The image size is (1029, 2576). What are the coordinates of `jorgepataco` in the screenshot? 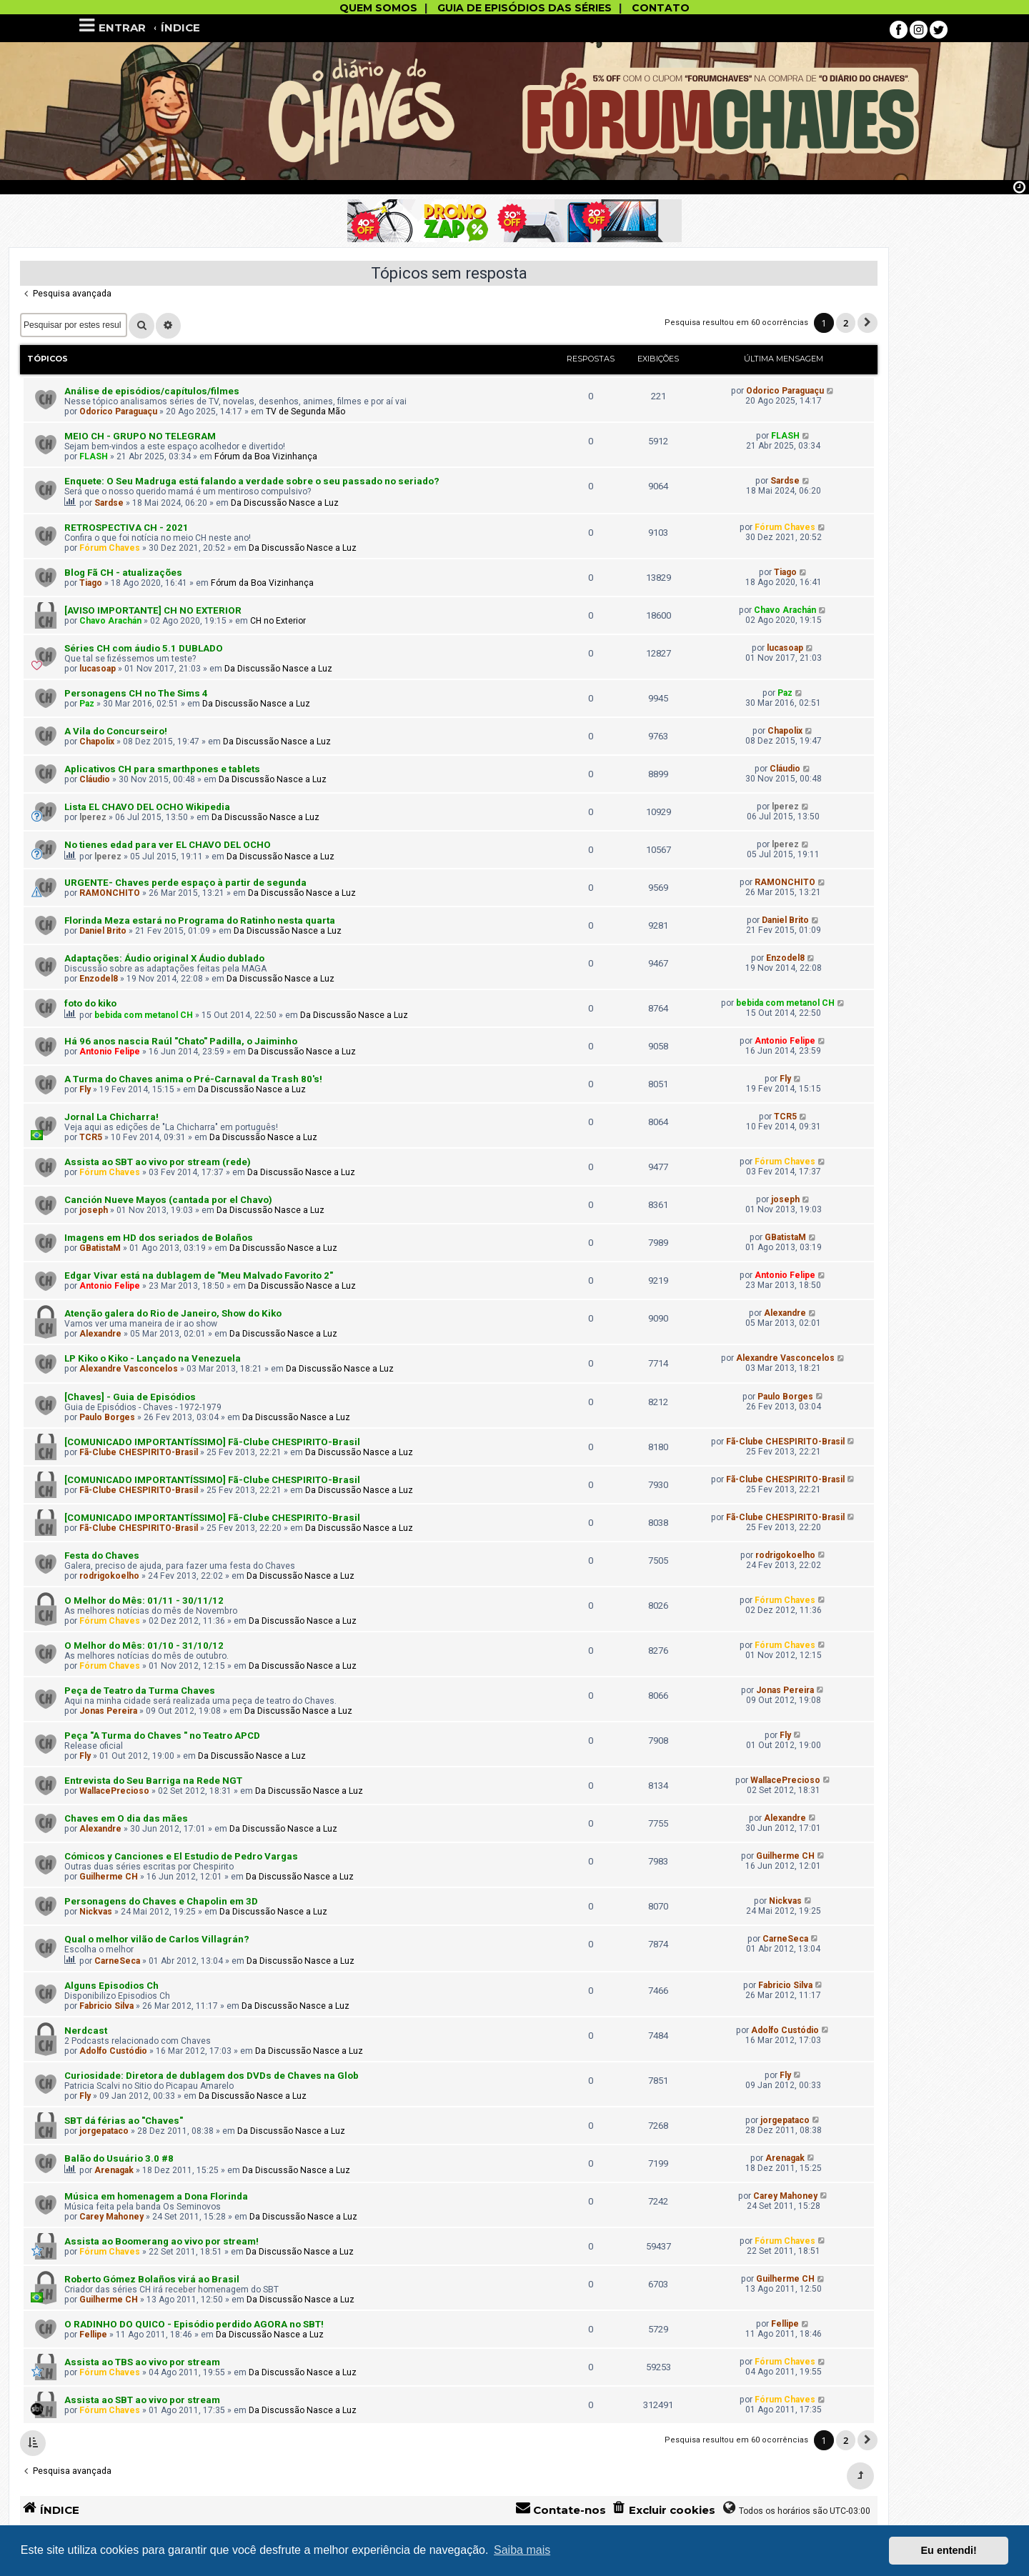 It's located at (104, 2131).